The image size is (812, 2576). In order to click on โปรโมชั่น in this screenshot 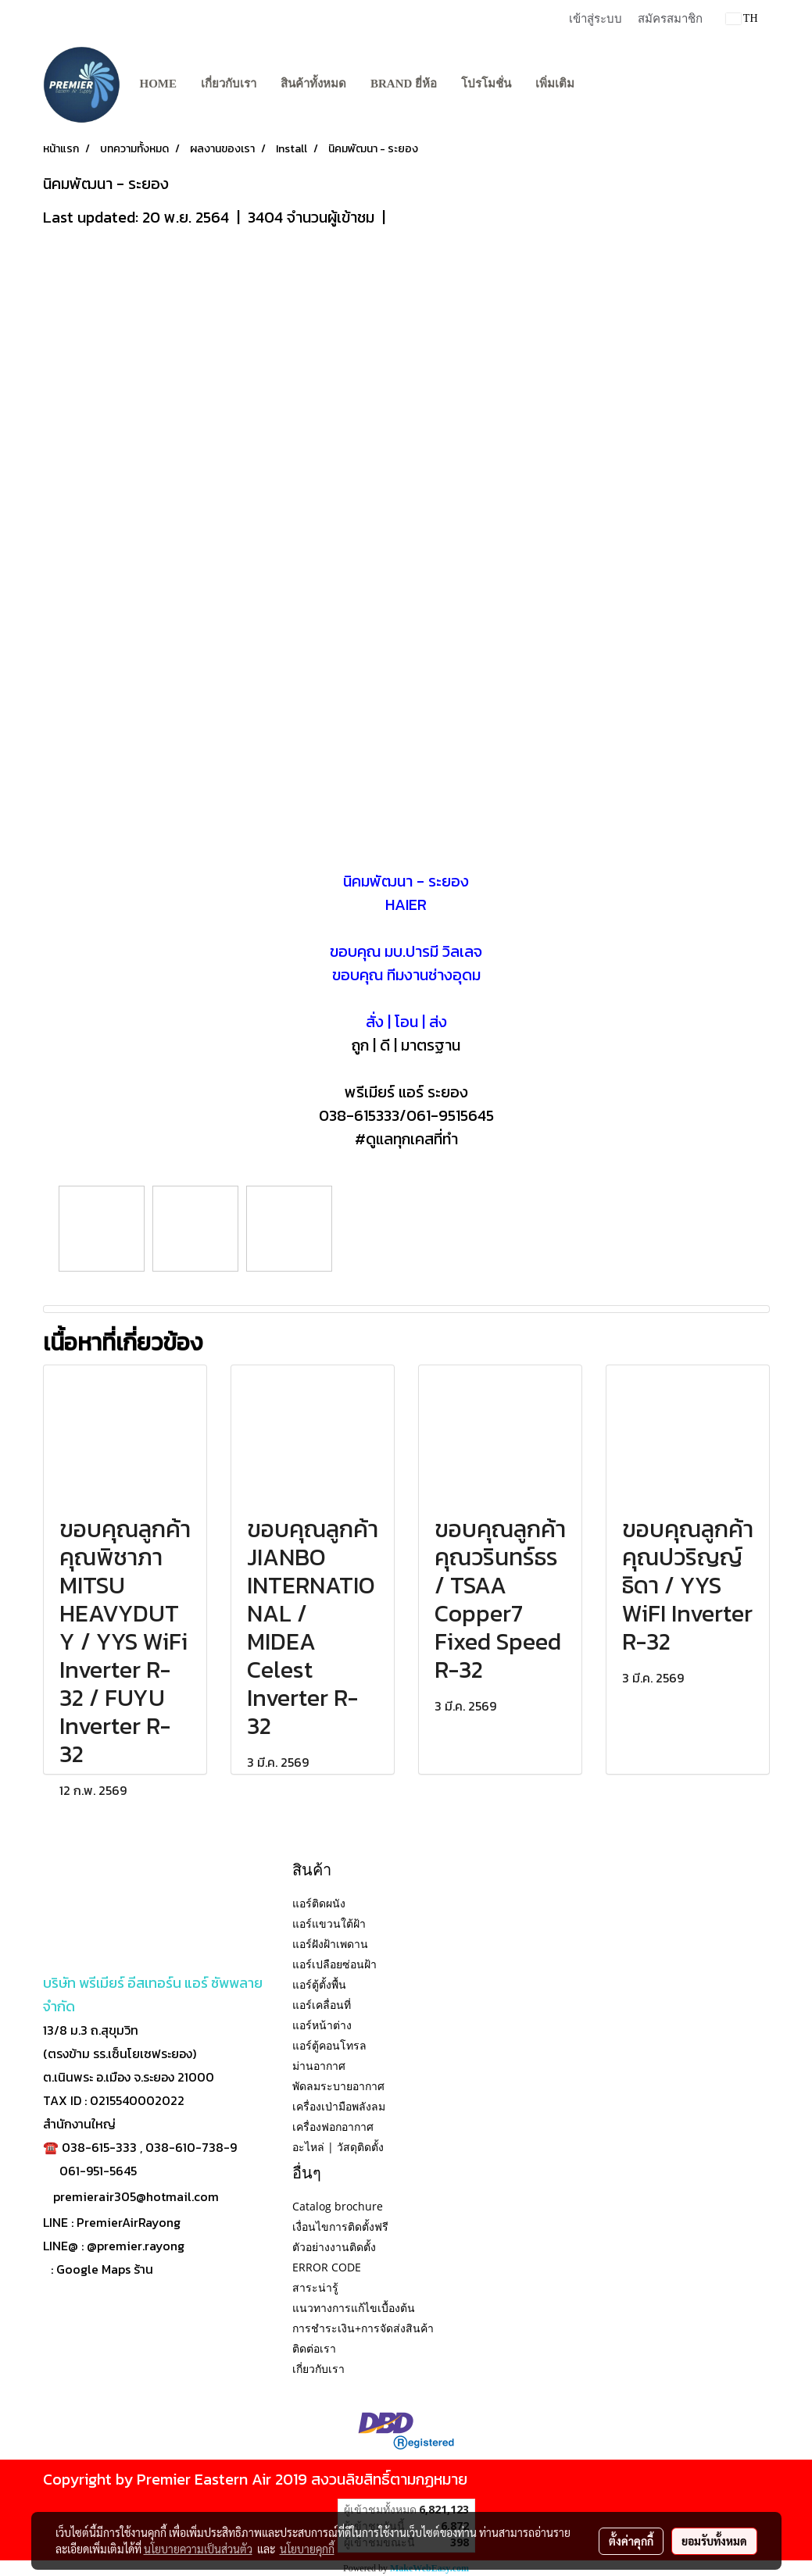, I will do `click(486, 83)`.